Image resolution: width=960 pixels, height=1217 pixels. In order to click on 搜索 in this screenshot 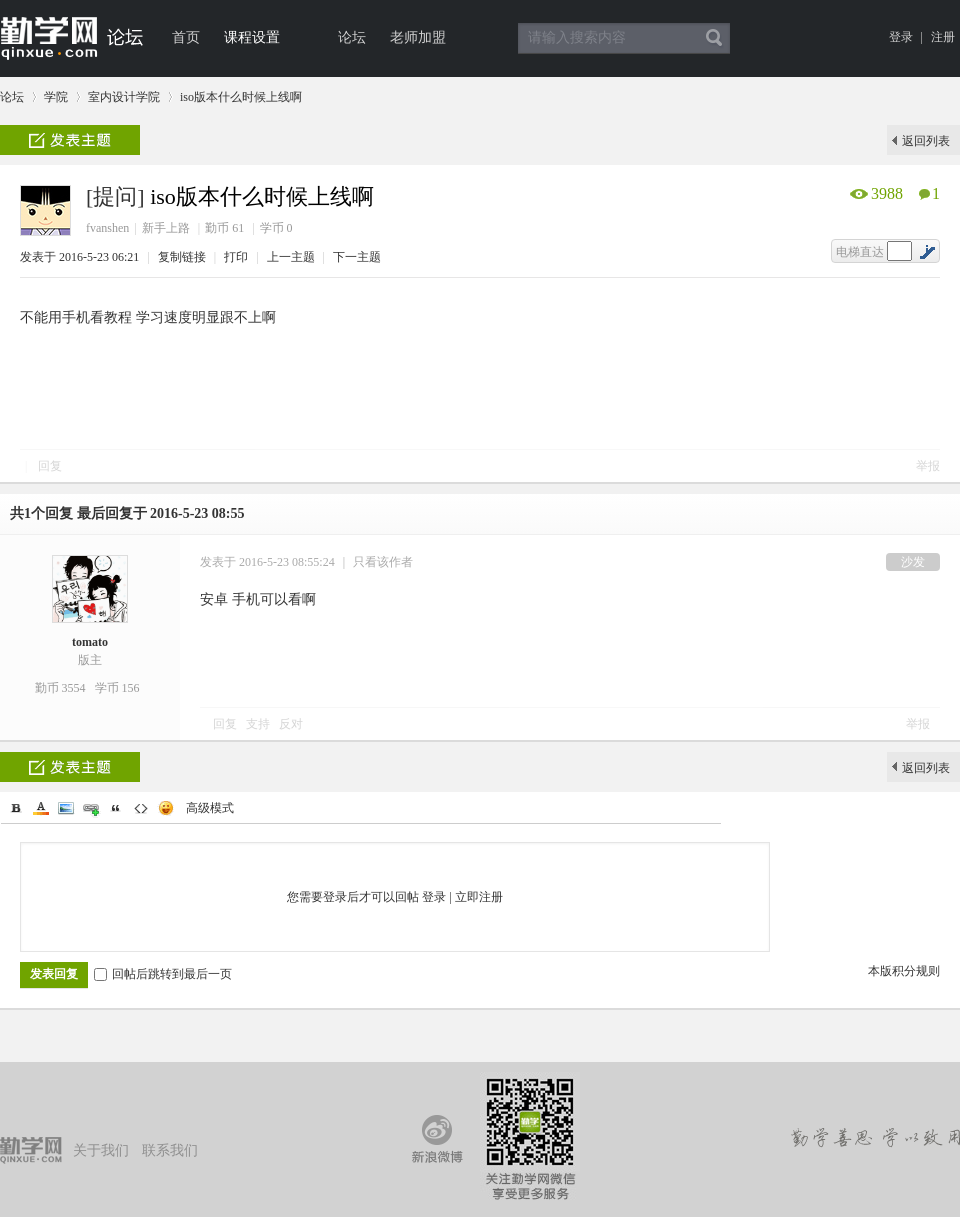, I will do `click(714, 38)`.